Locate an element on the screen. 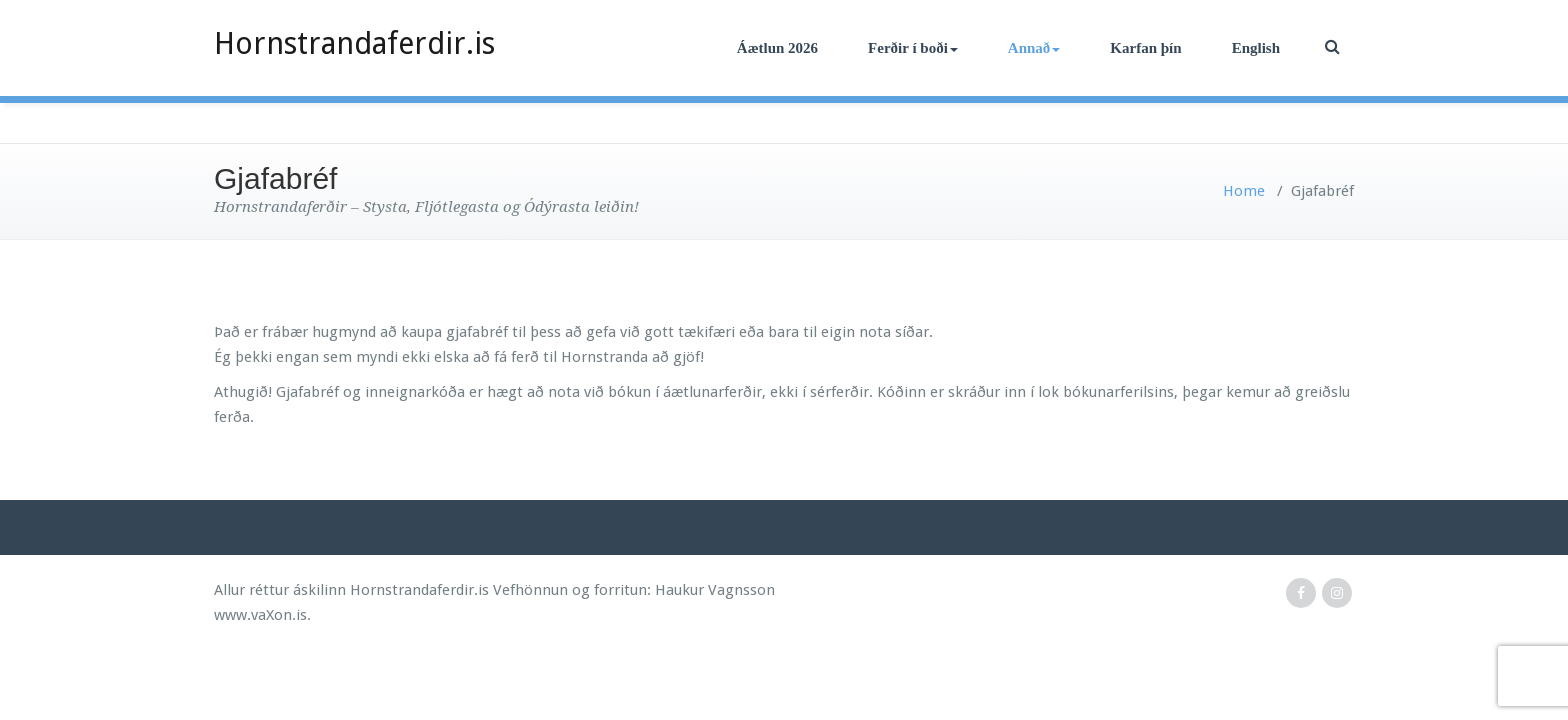 This screenshot has width=1568, height=720. Annað is located at coordinates (1034, 48).